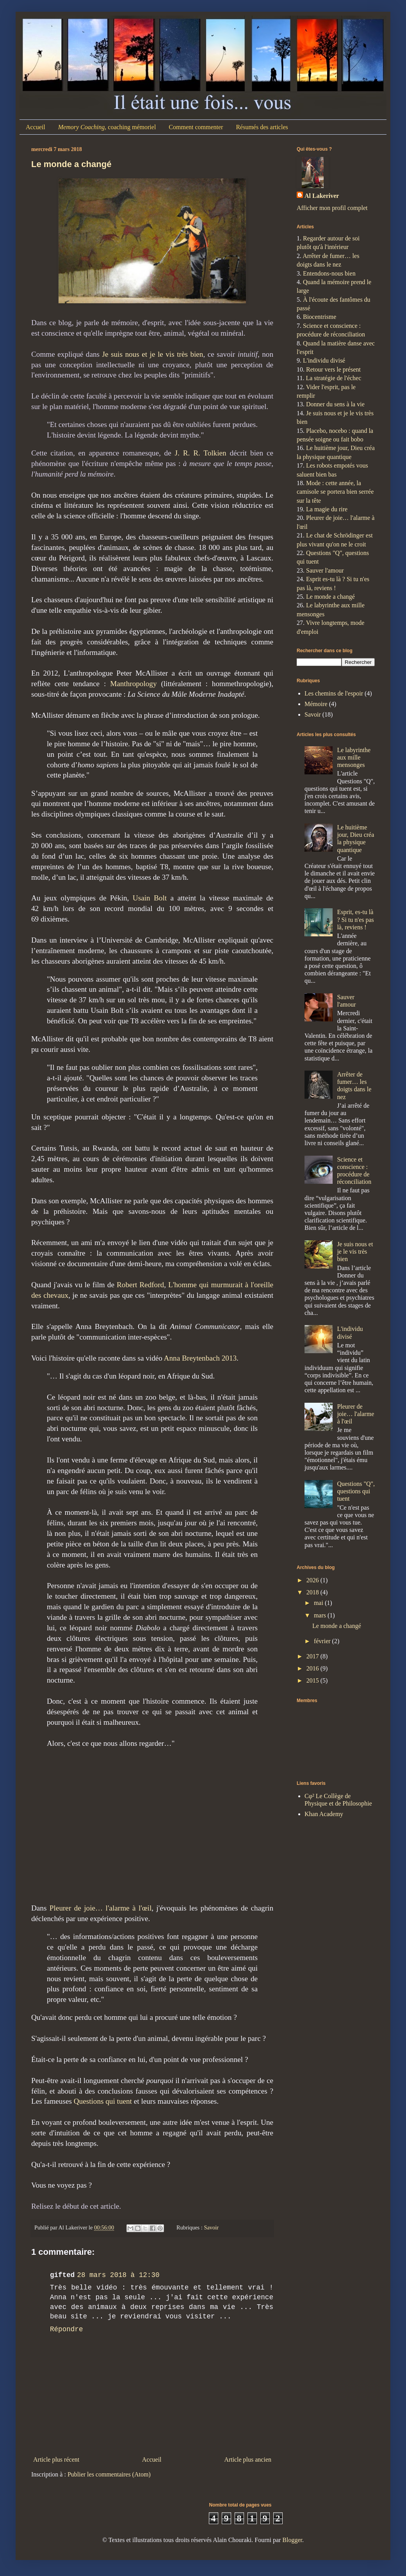  I want to click on 2017, so click(313, 1656).